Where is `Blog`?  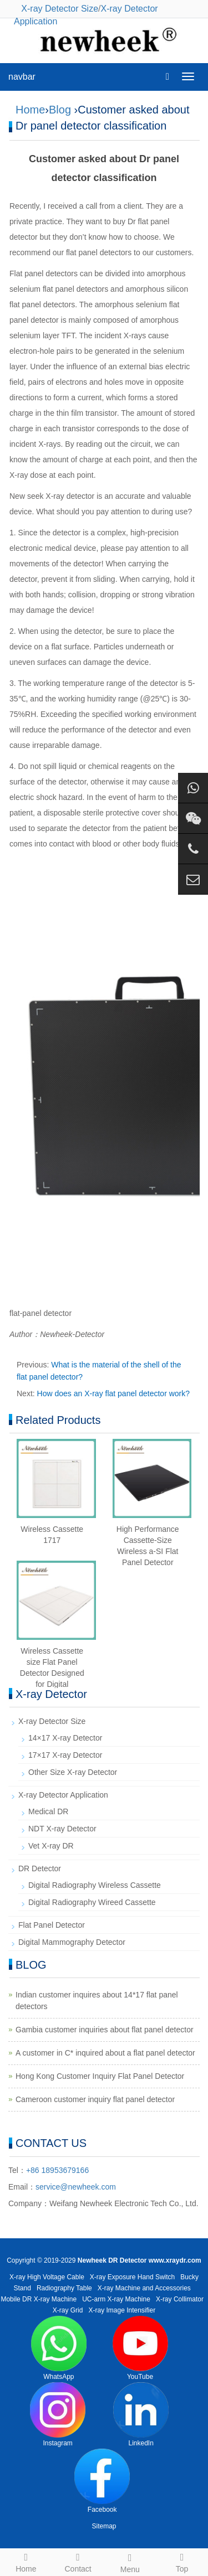
Blog is located at coordinates (60, 110).